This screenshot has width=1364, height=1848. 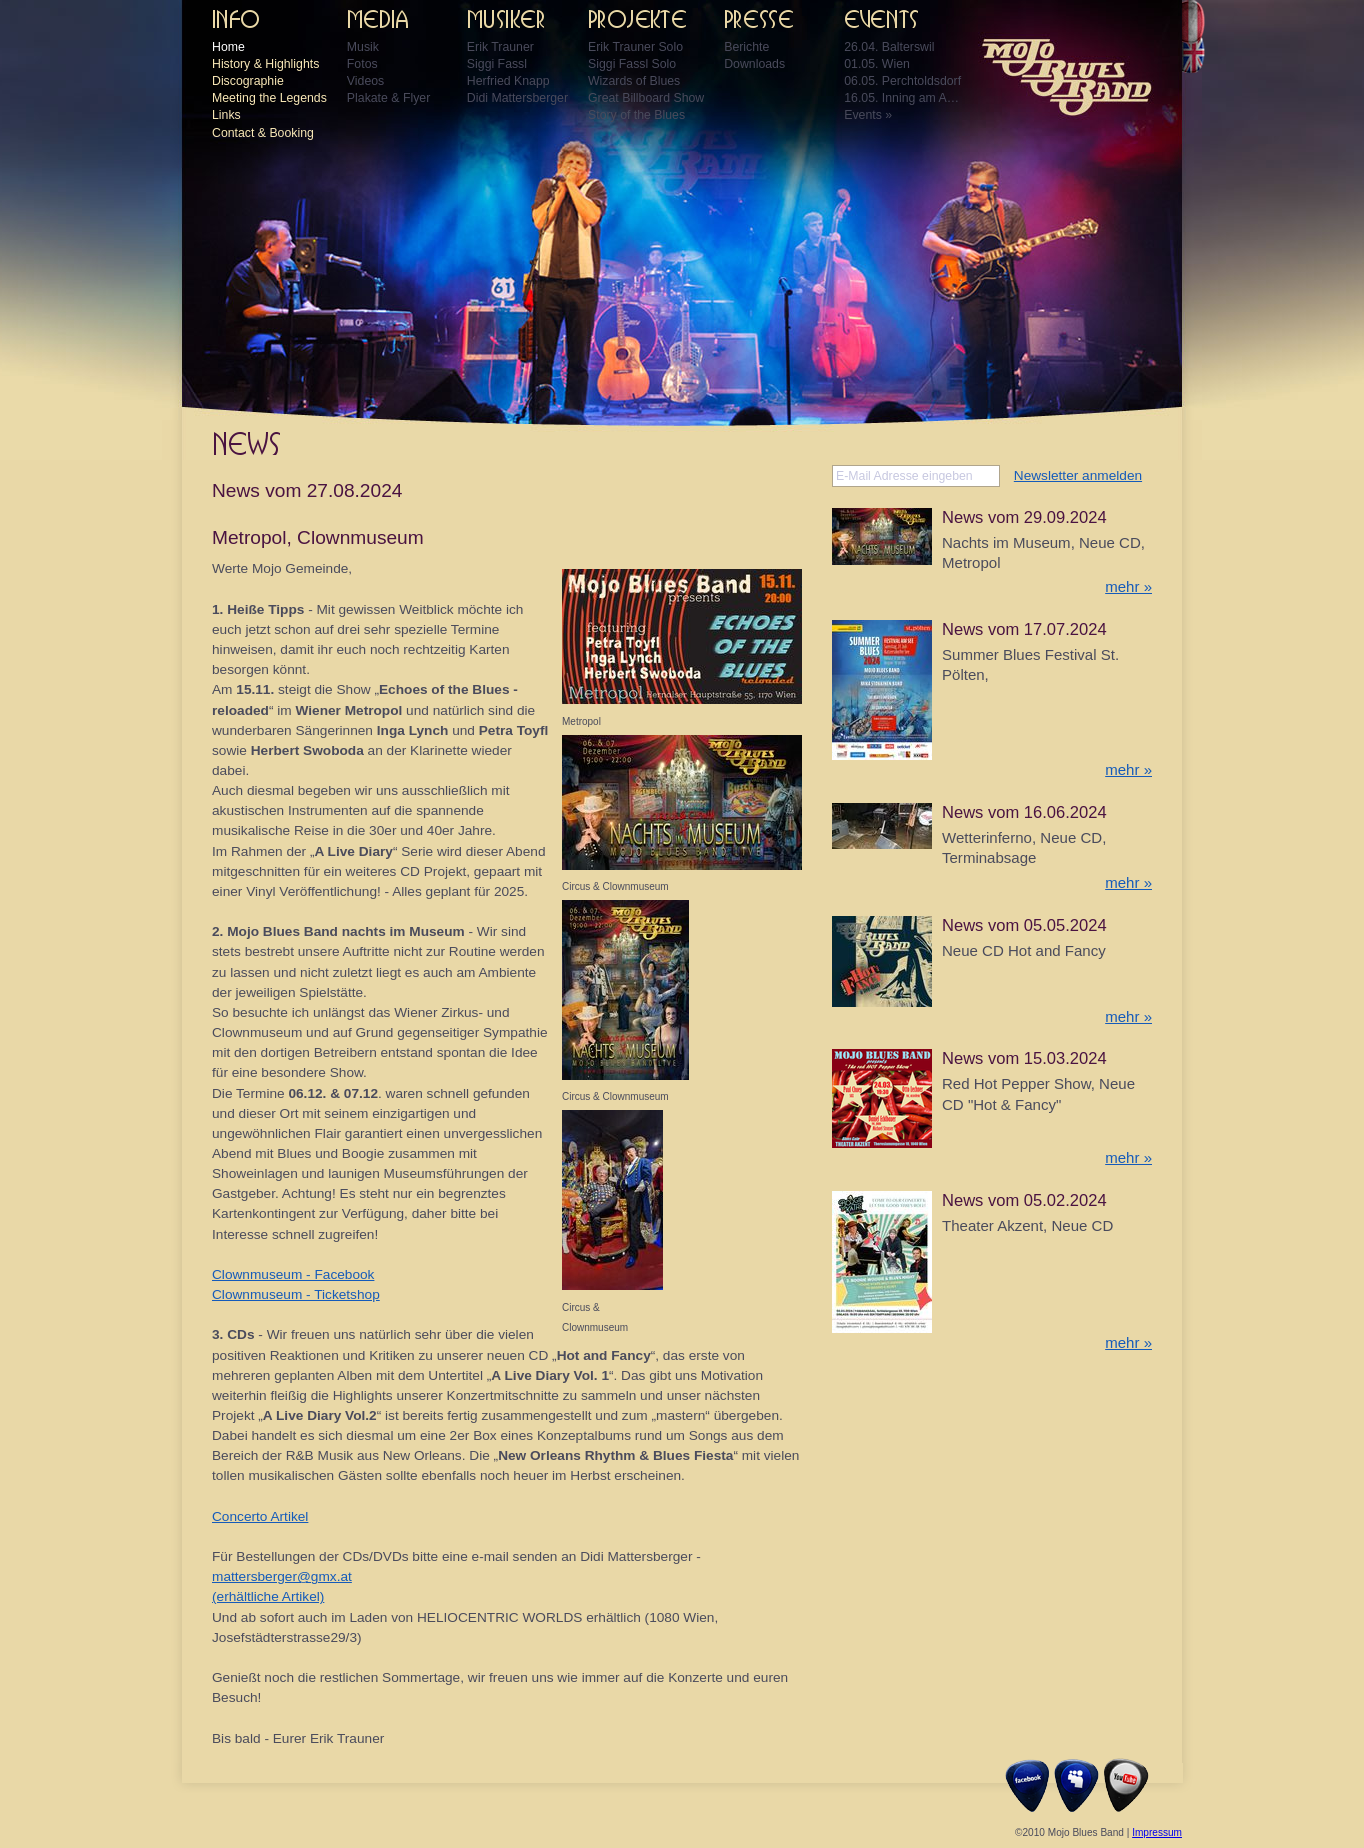 What do you see at coordinates (293, 1274) in the screenshot?
I see `Clownmuseum - Facebook` at bounding box center [293, 1274].